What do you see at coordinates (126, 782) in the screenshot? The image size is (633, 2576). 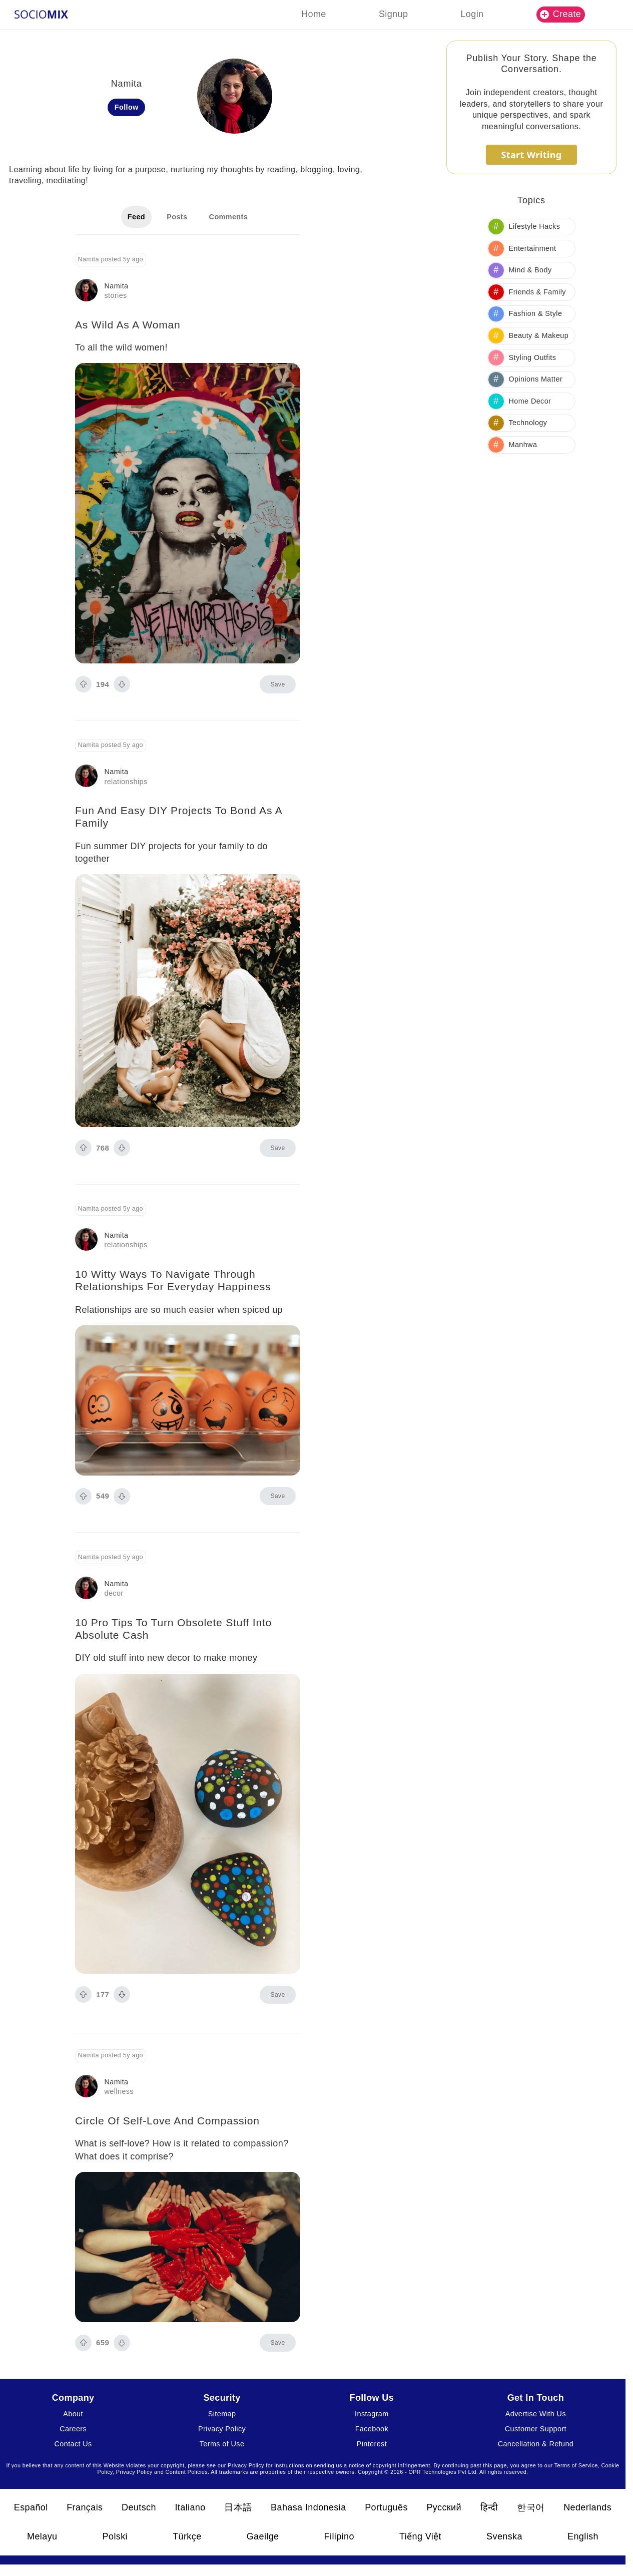 I see `relationships` at bounding box center [126, 782].